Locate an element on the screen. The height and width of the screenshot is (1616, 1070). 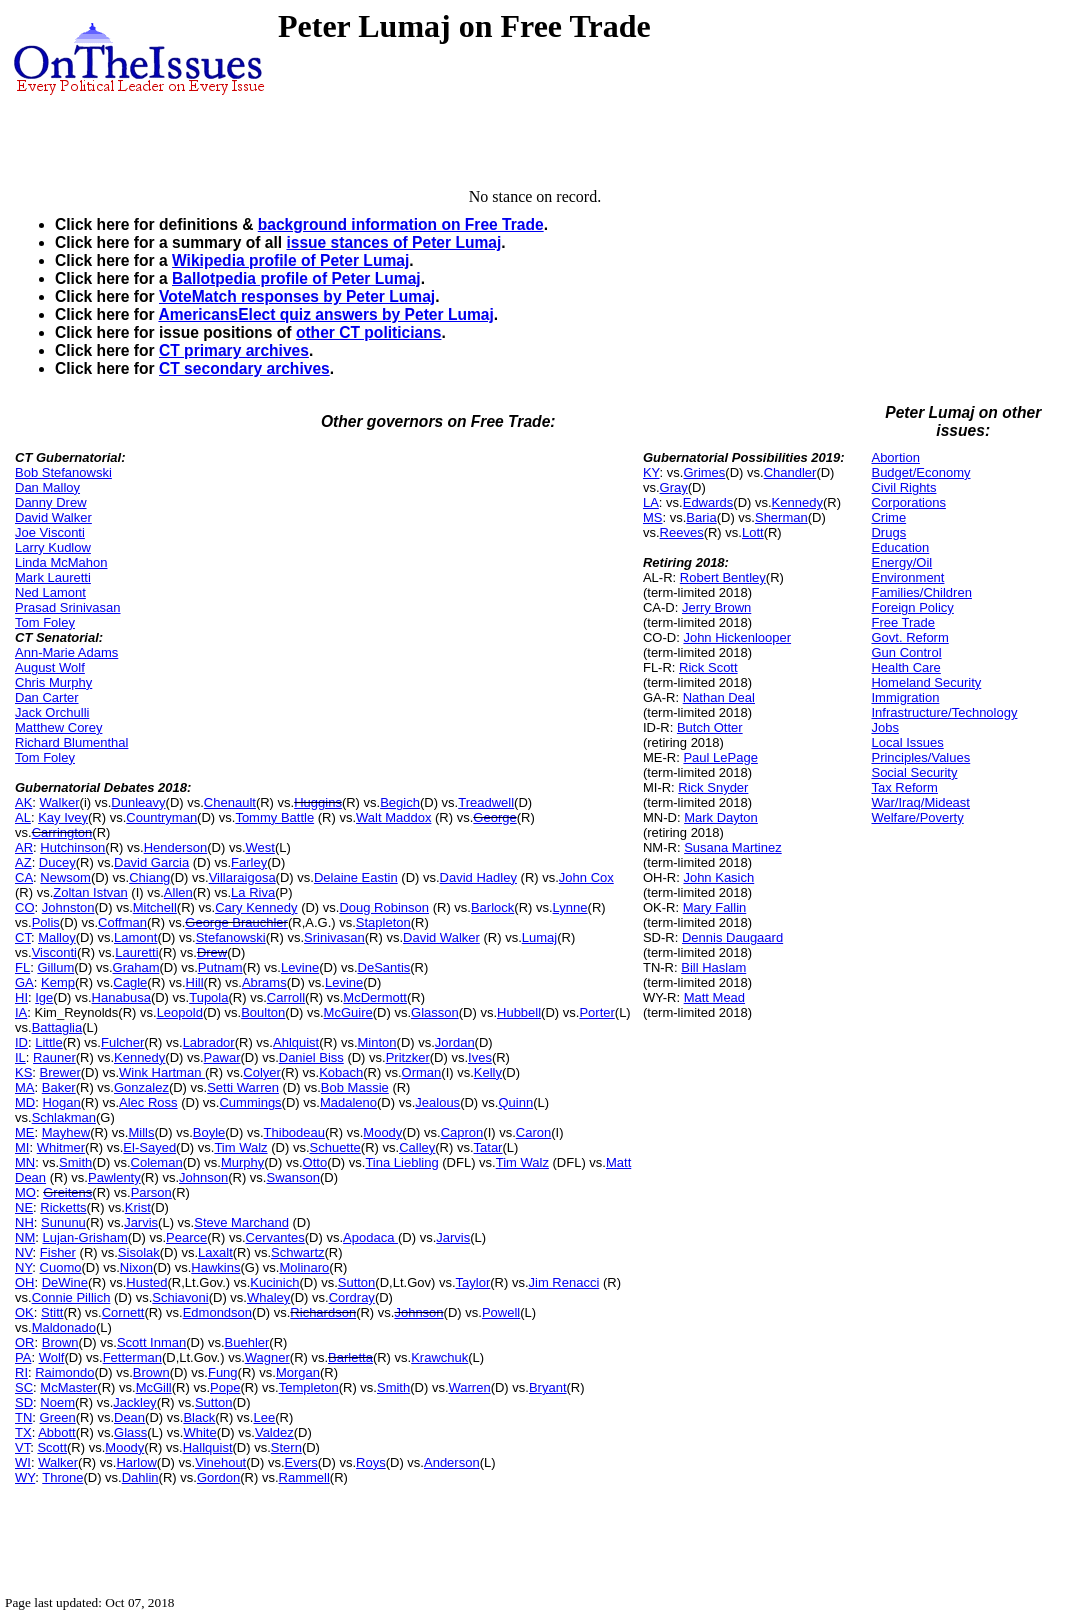
Drew is located at coordinates (212, 952).